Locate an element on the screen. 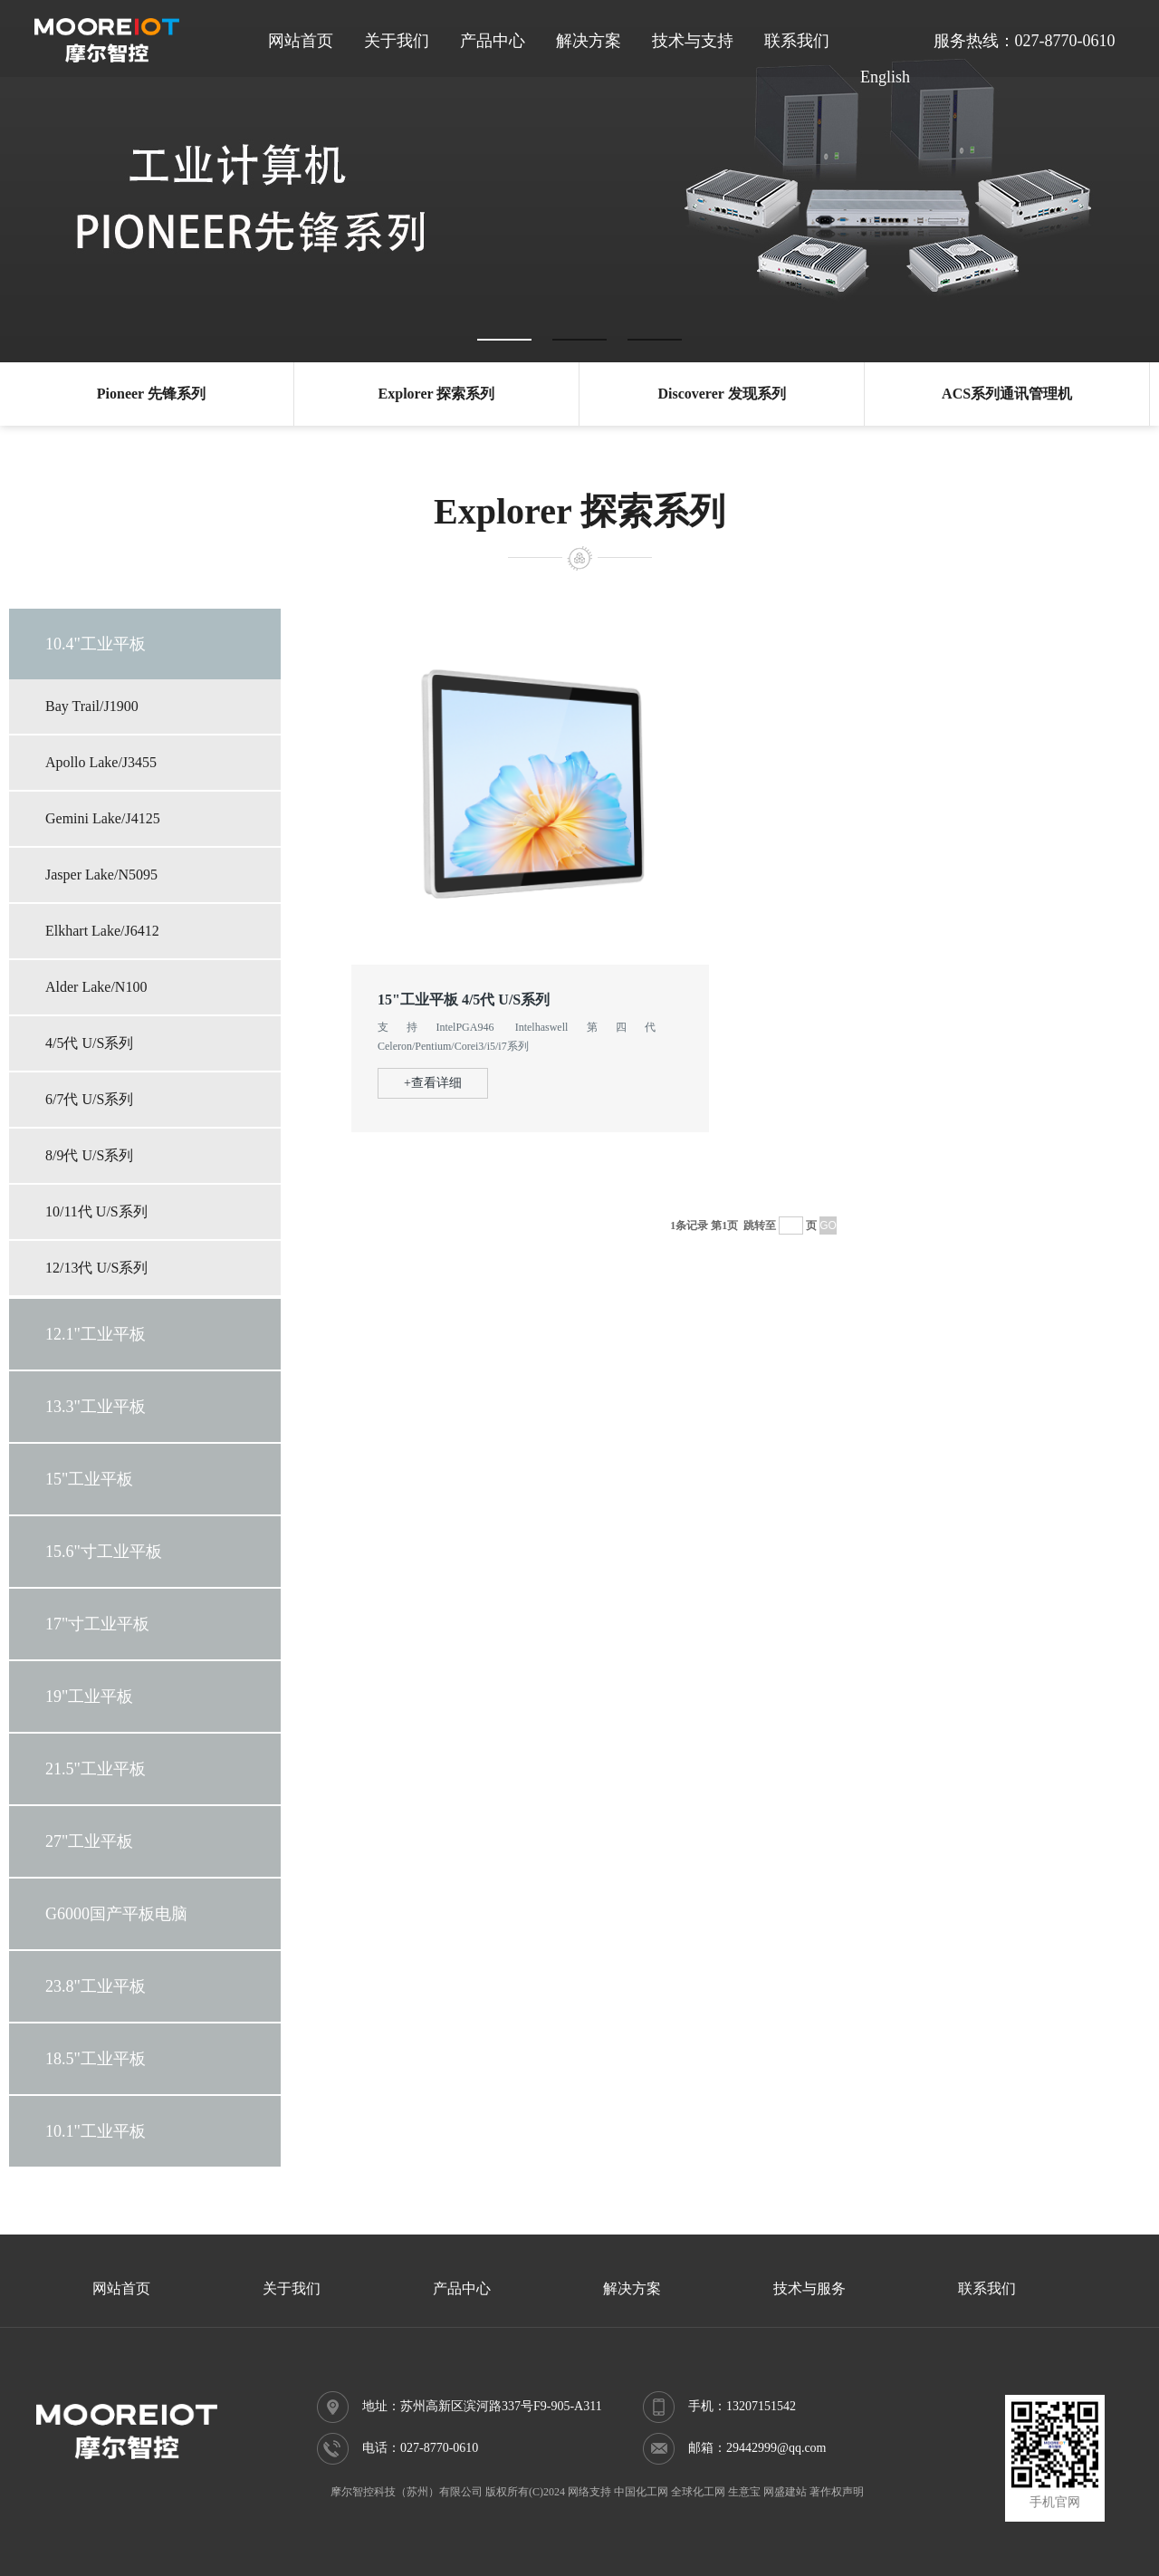  4/5代 U/S系列 is located at coordinates (89, 1043).